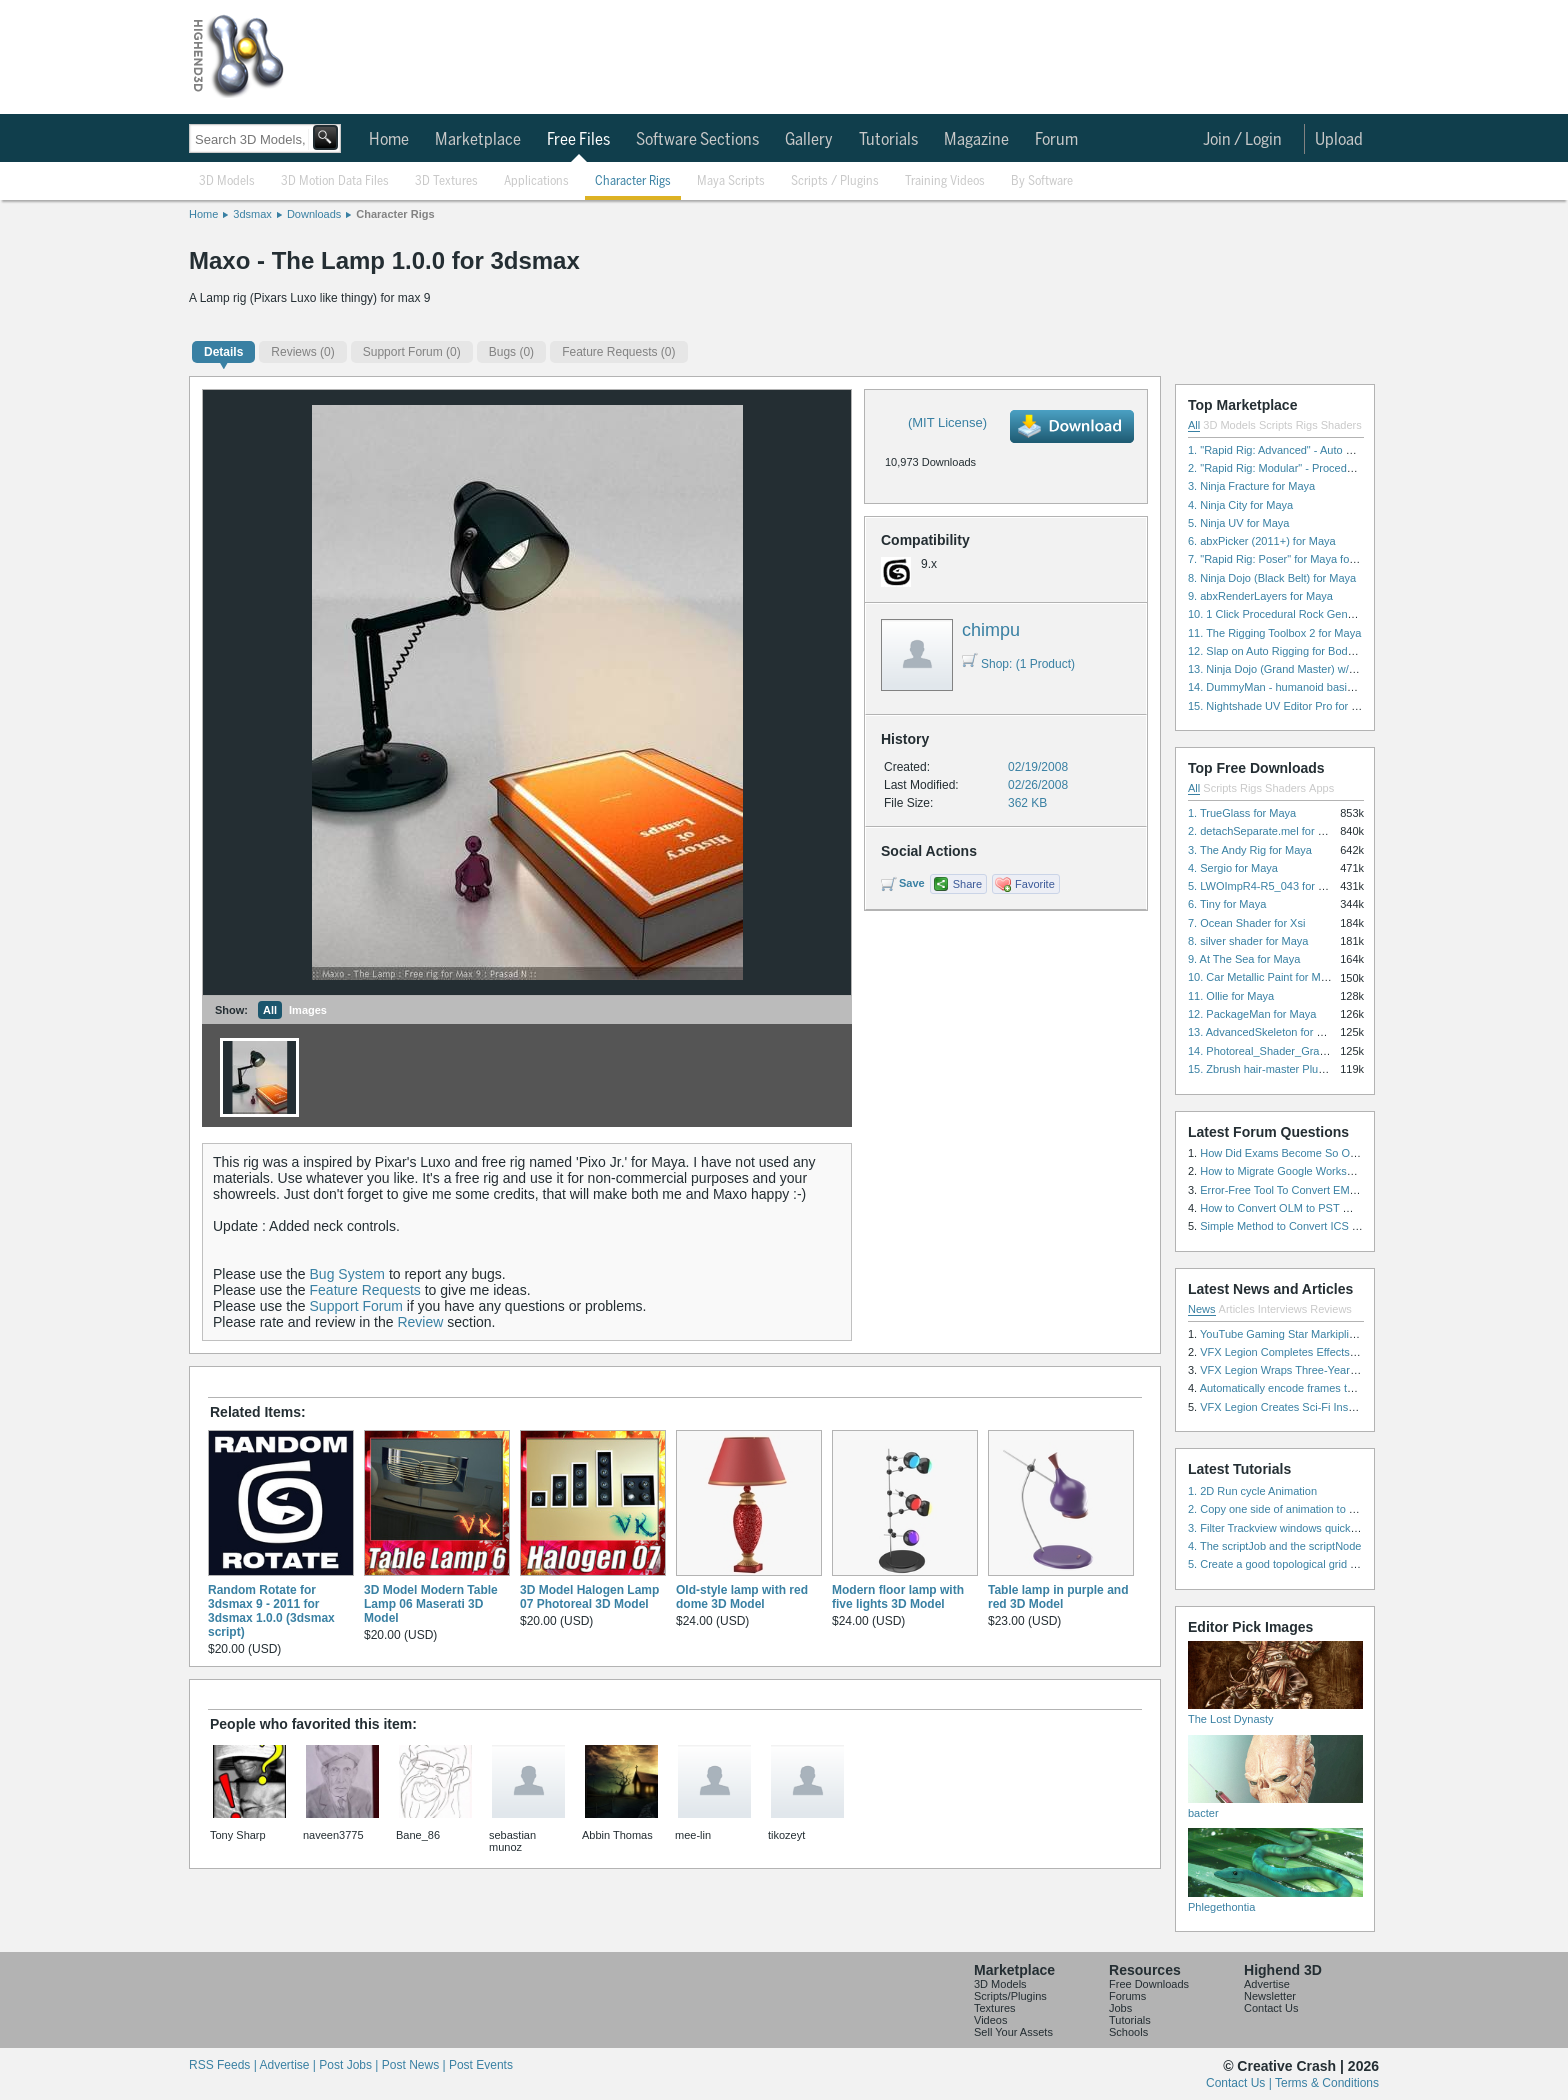 The height and width of the screenshot is (2100, 1568). What do you see at coordinates (1267, 1984) in the screenshot?
I see `Advertise` at bounding box center [1267, 1984].